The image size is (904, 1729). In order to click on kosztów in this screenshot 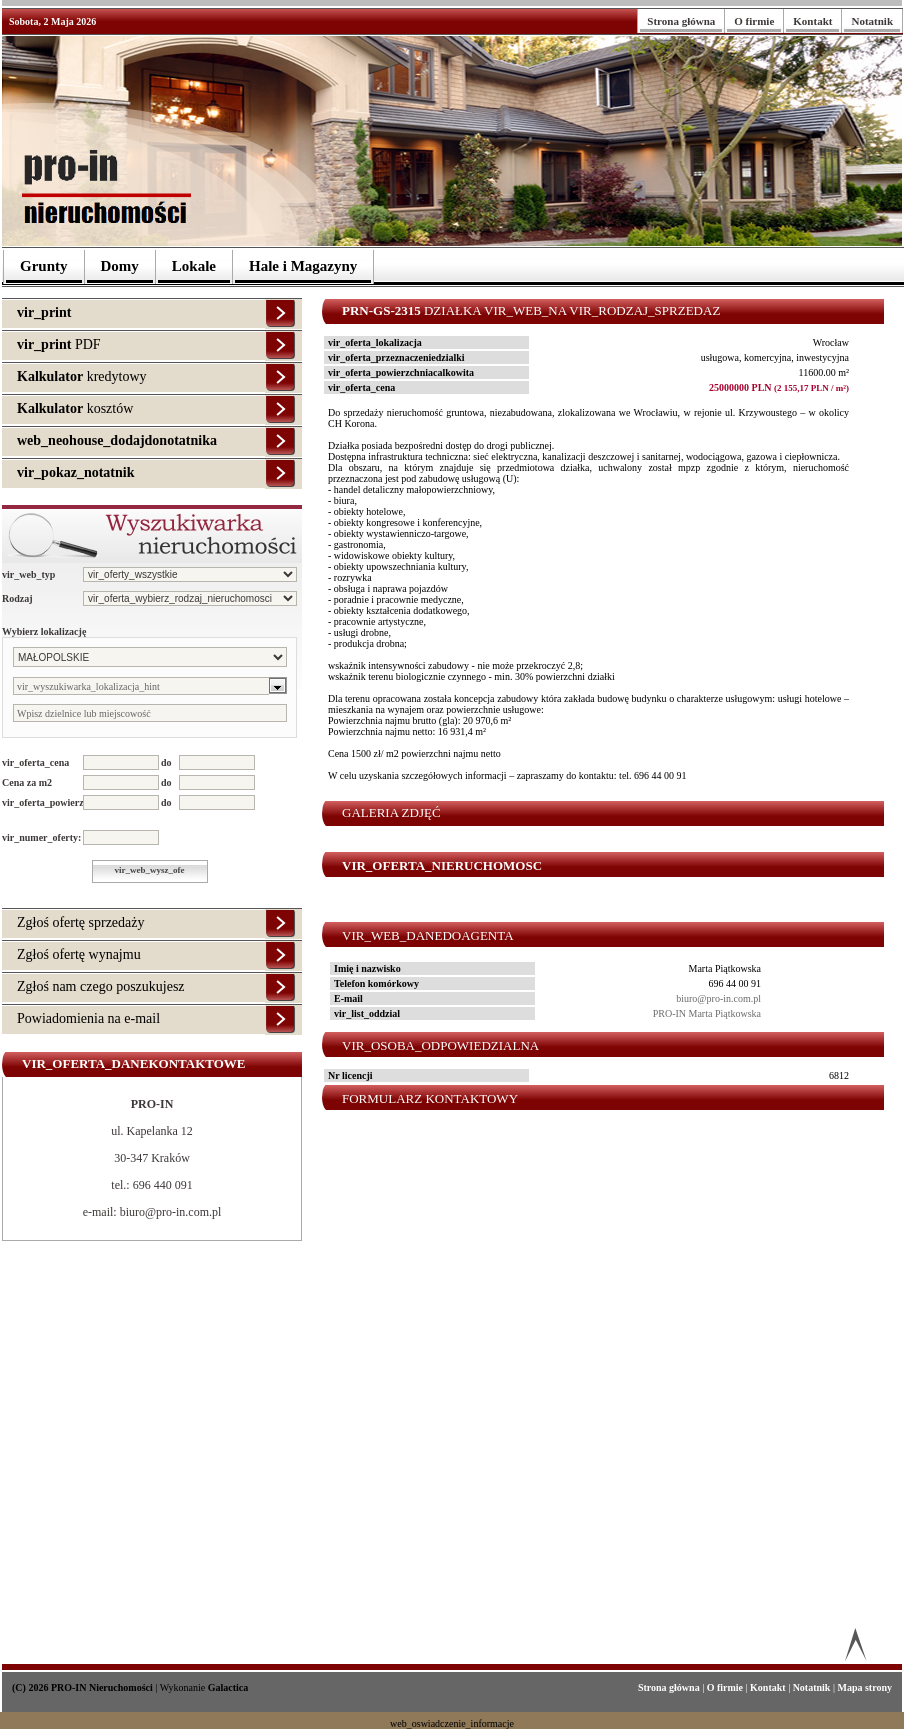, I will do `click(75, 408)`.